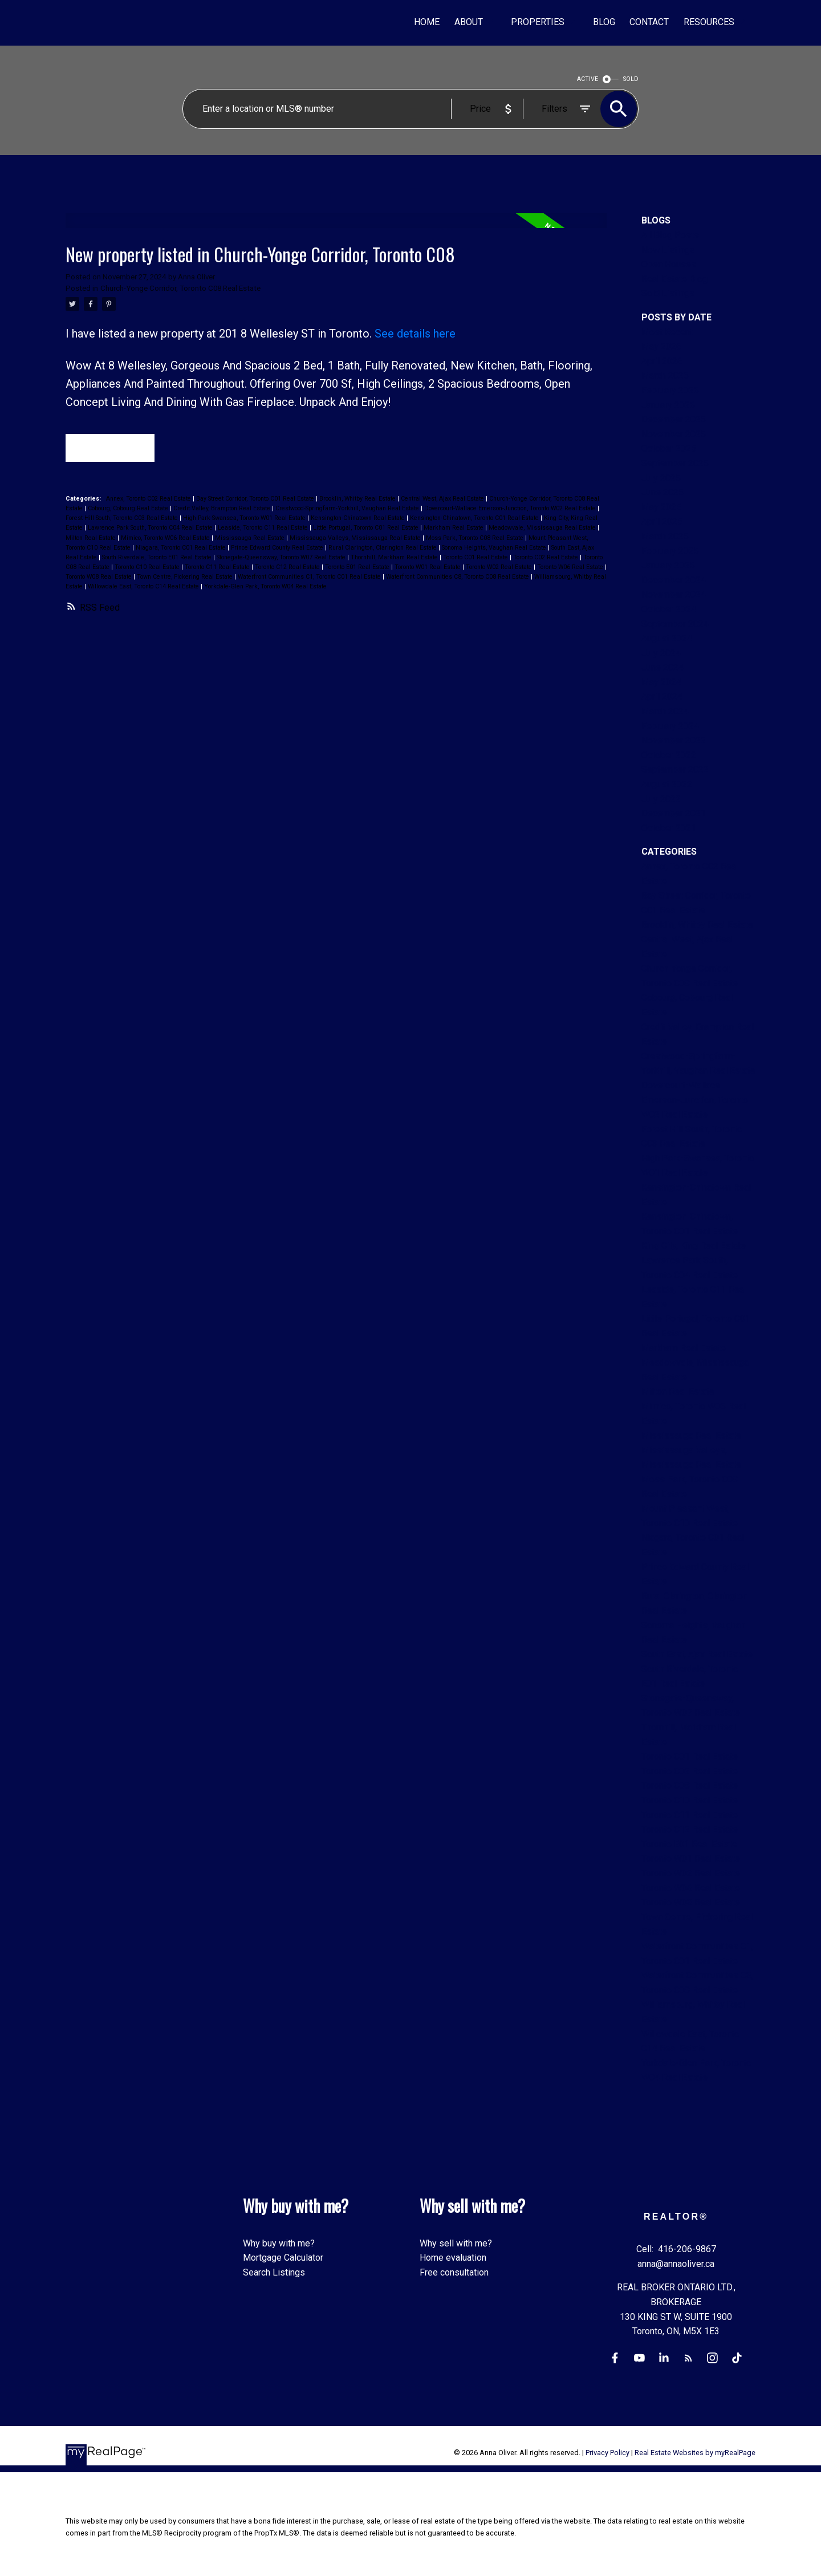 The image size is (821, 2576). Describe the element at coordinates (475, 538) in the screenshot. I see `Moss Park, Toronto C08 Real Estate` at that location.